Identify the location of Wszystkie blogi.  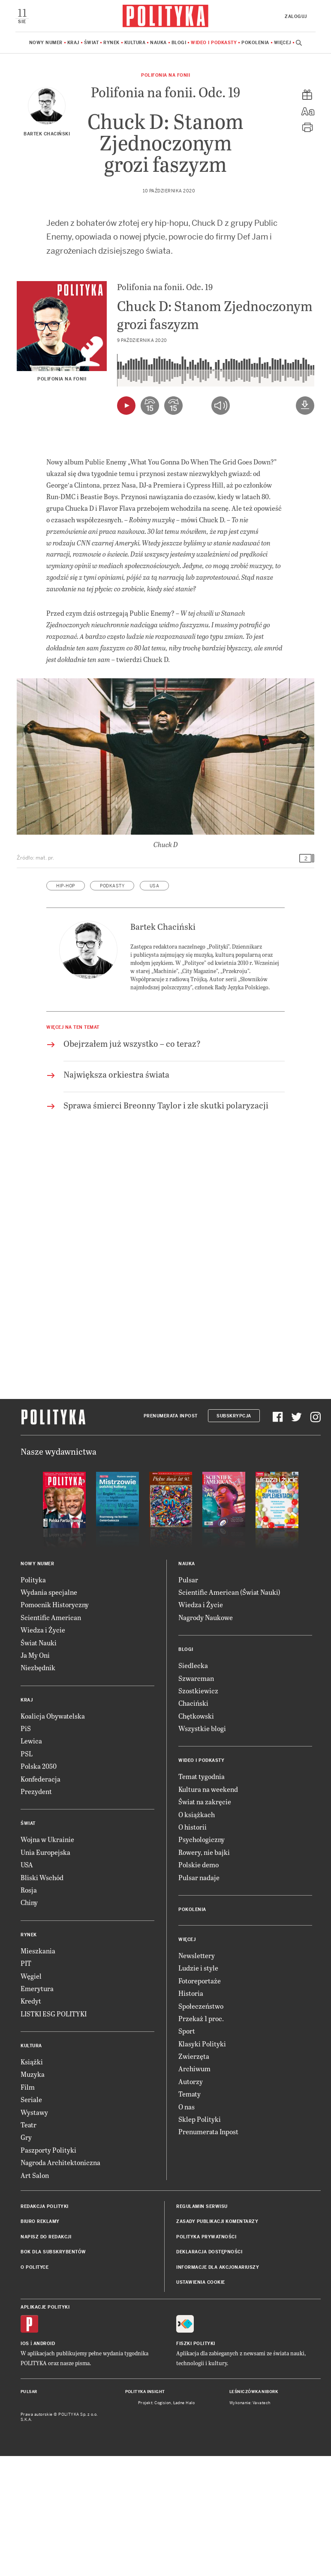
(202, 1848).